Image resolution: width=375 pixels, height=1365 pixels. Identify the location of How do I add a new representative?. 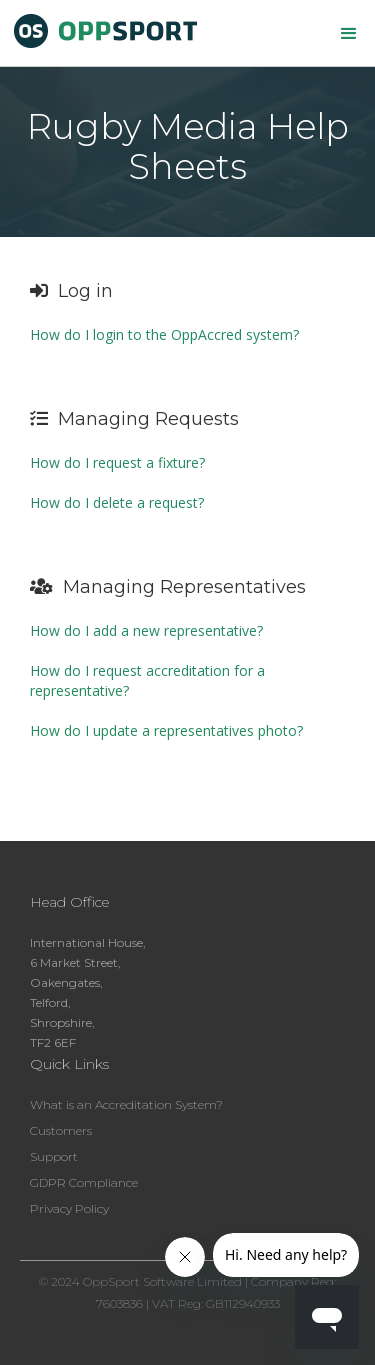
(146, 630).